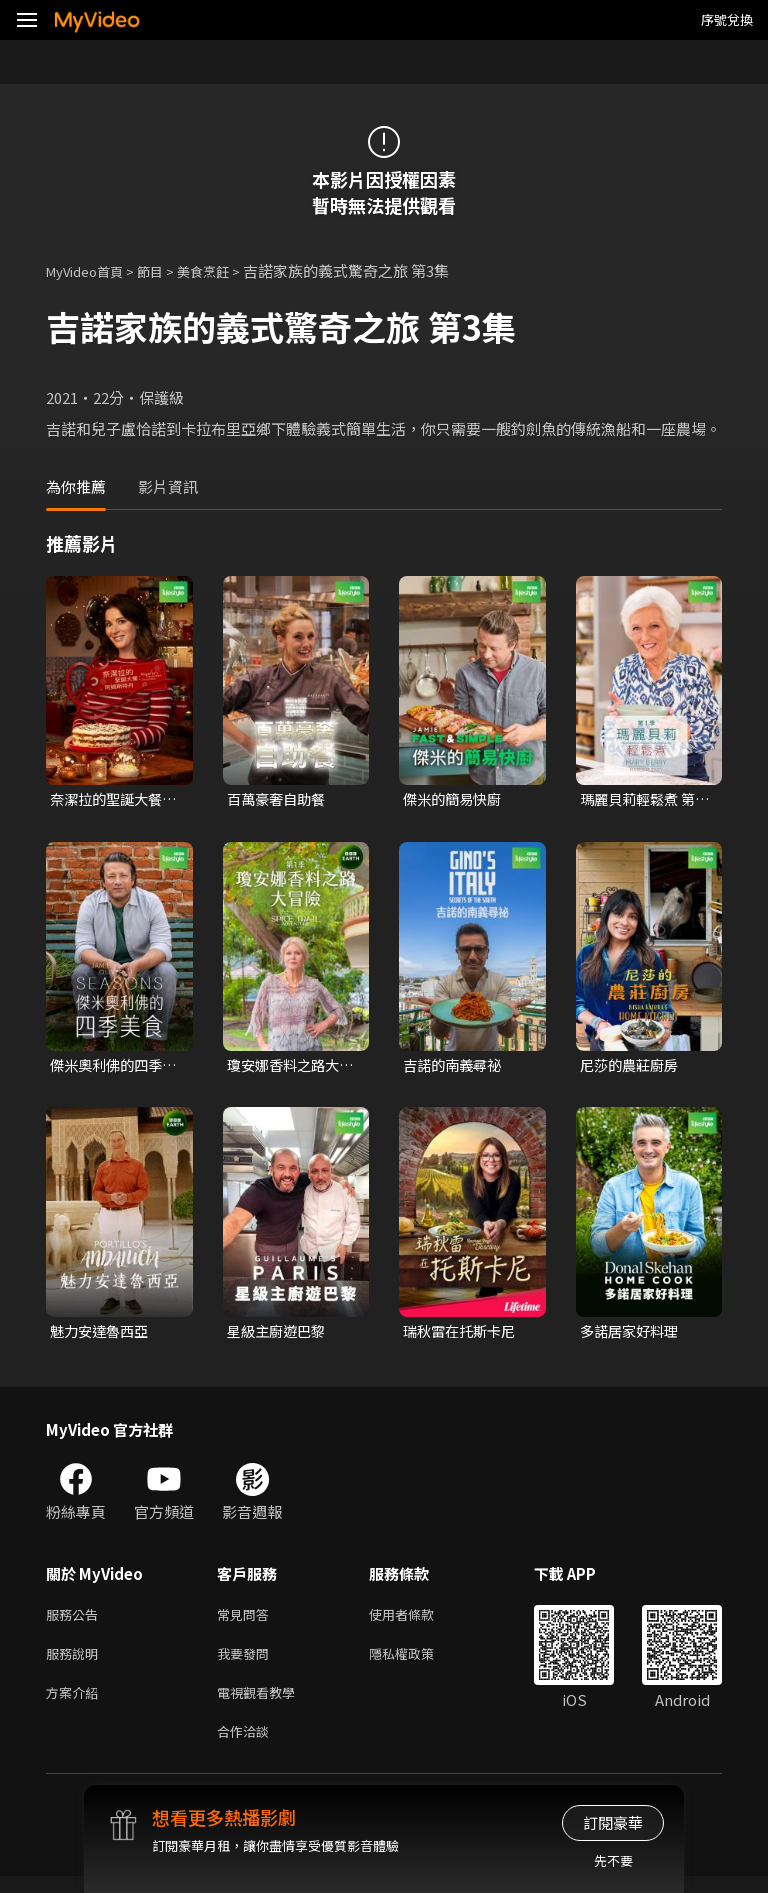 This screenshot has width=768, height=1893. What do you see at coordinates (632, 1067) in the screenshot?
I see `尼莎的農莊廚房` at bounding box center [632, 1067].